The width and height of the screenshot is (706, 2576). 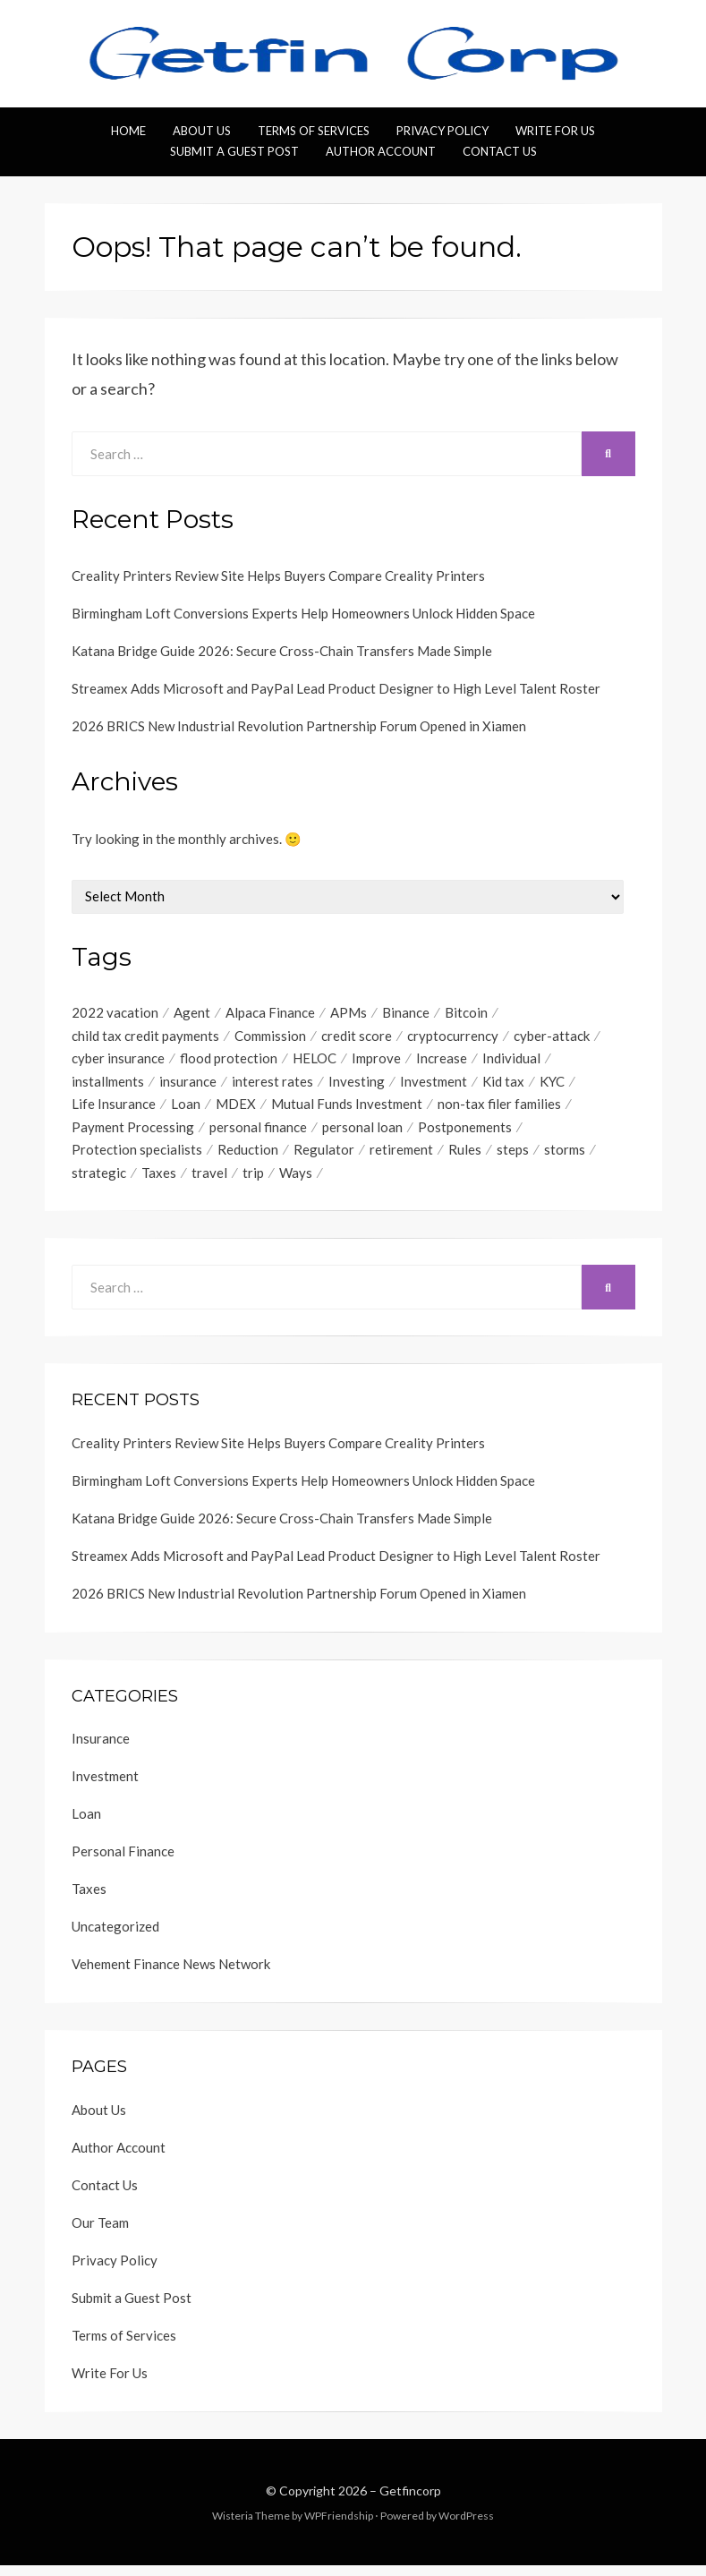 I want to click on storms [storms (1 item)], so click(x=564, y=1158).